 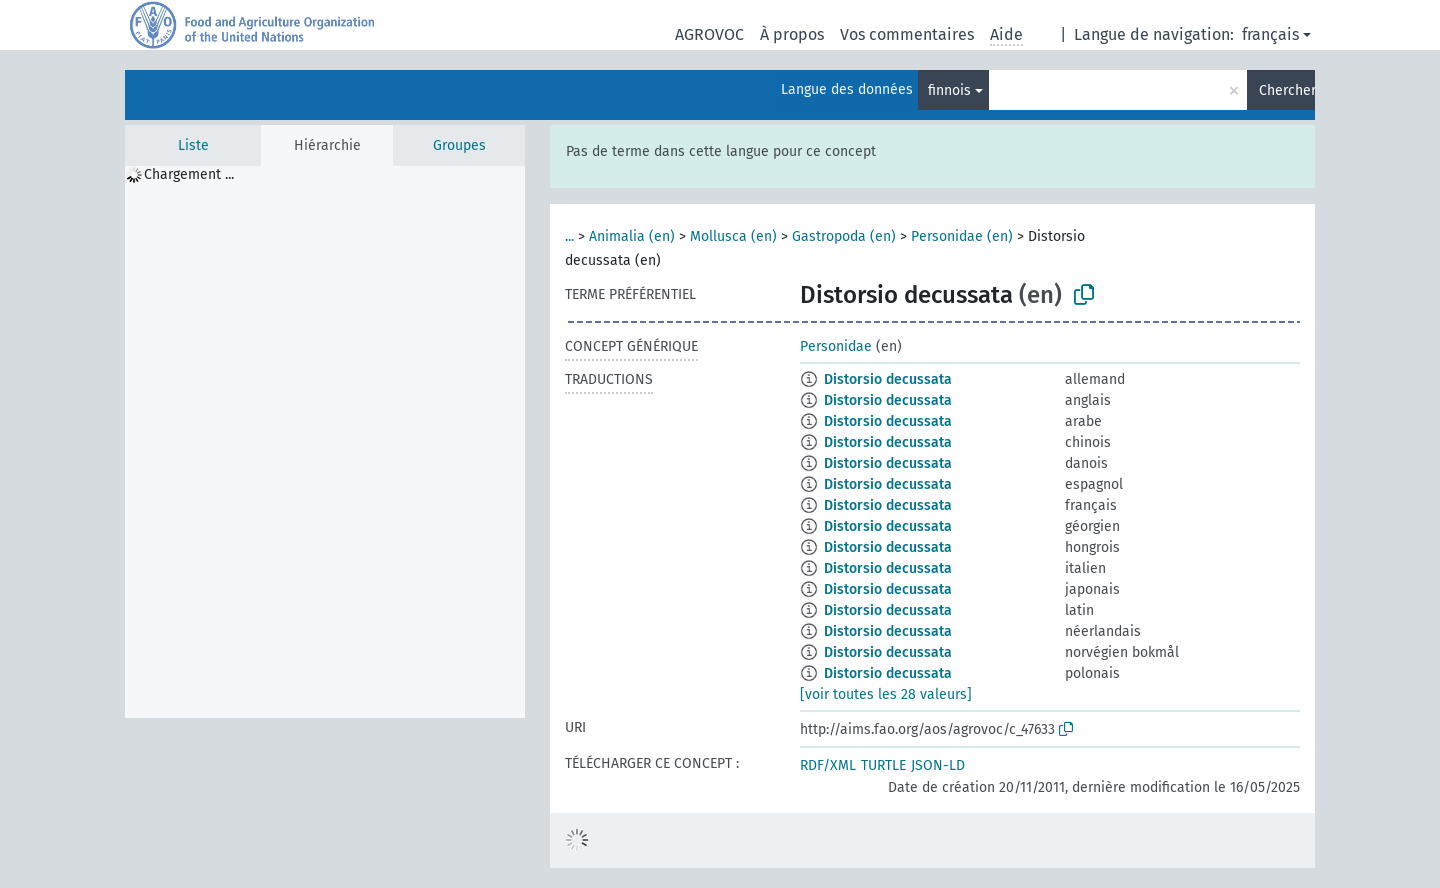 What do you see at coordinates (886, 694) in the screenshot?
I see `[voir toutes les 28 valeurs]` at bounding box center [886, 694].